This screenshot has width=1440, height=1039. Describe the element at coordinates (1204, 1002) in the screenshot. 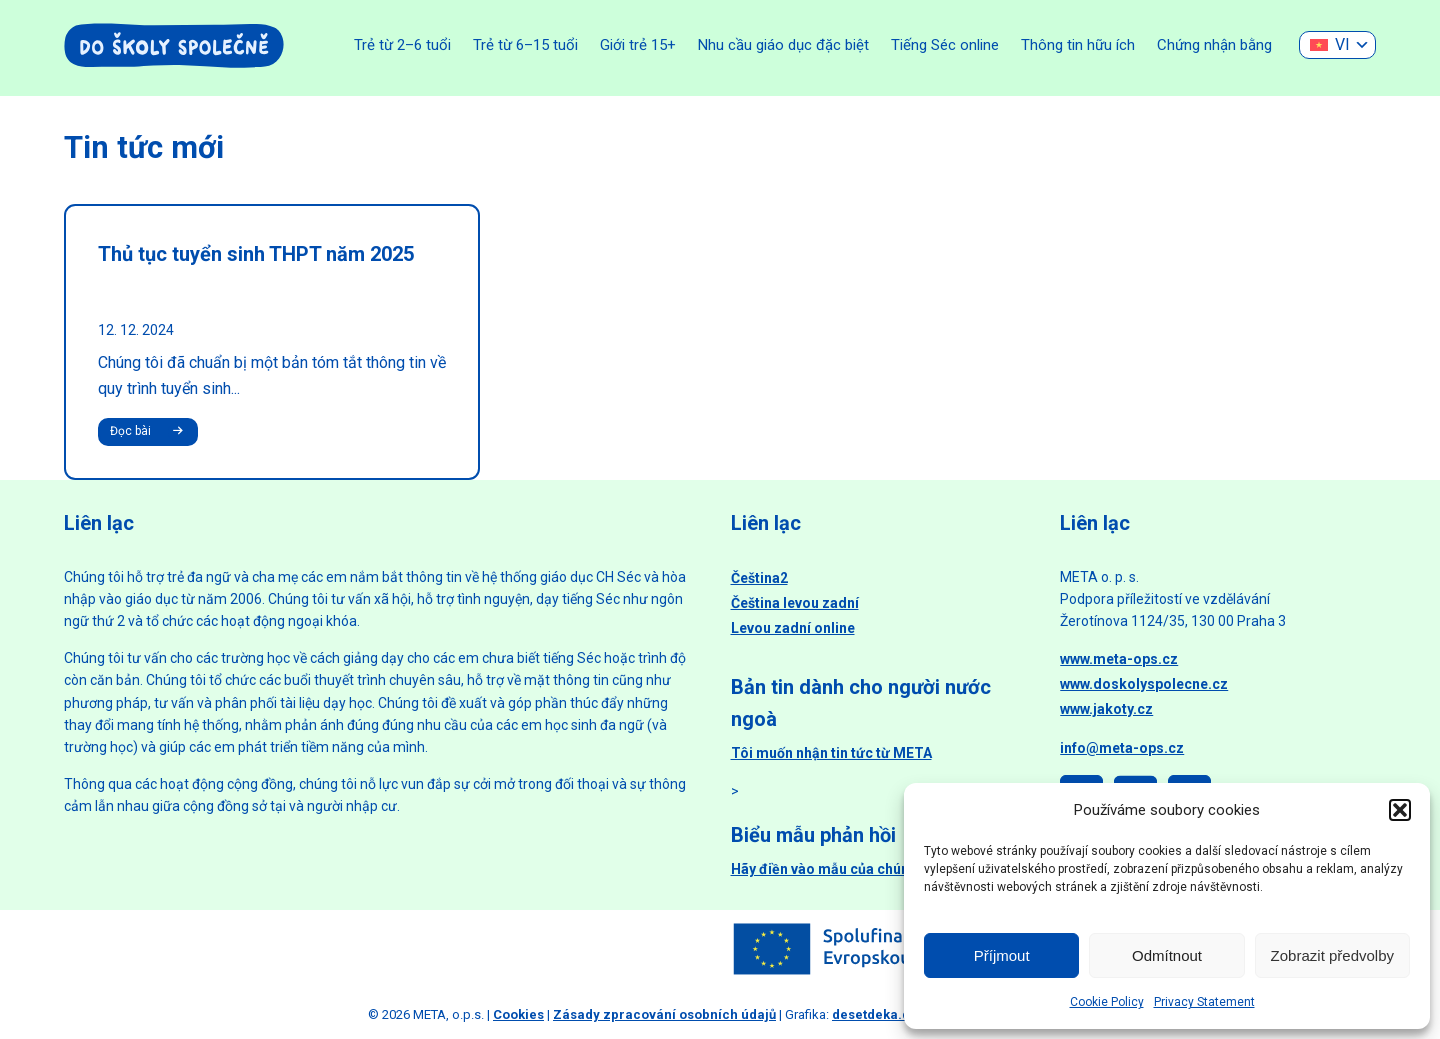

I see `Privacy Statement` at that location.